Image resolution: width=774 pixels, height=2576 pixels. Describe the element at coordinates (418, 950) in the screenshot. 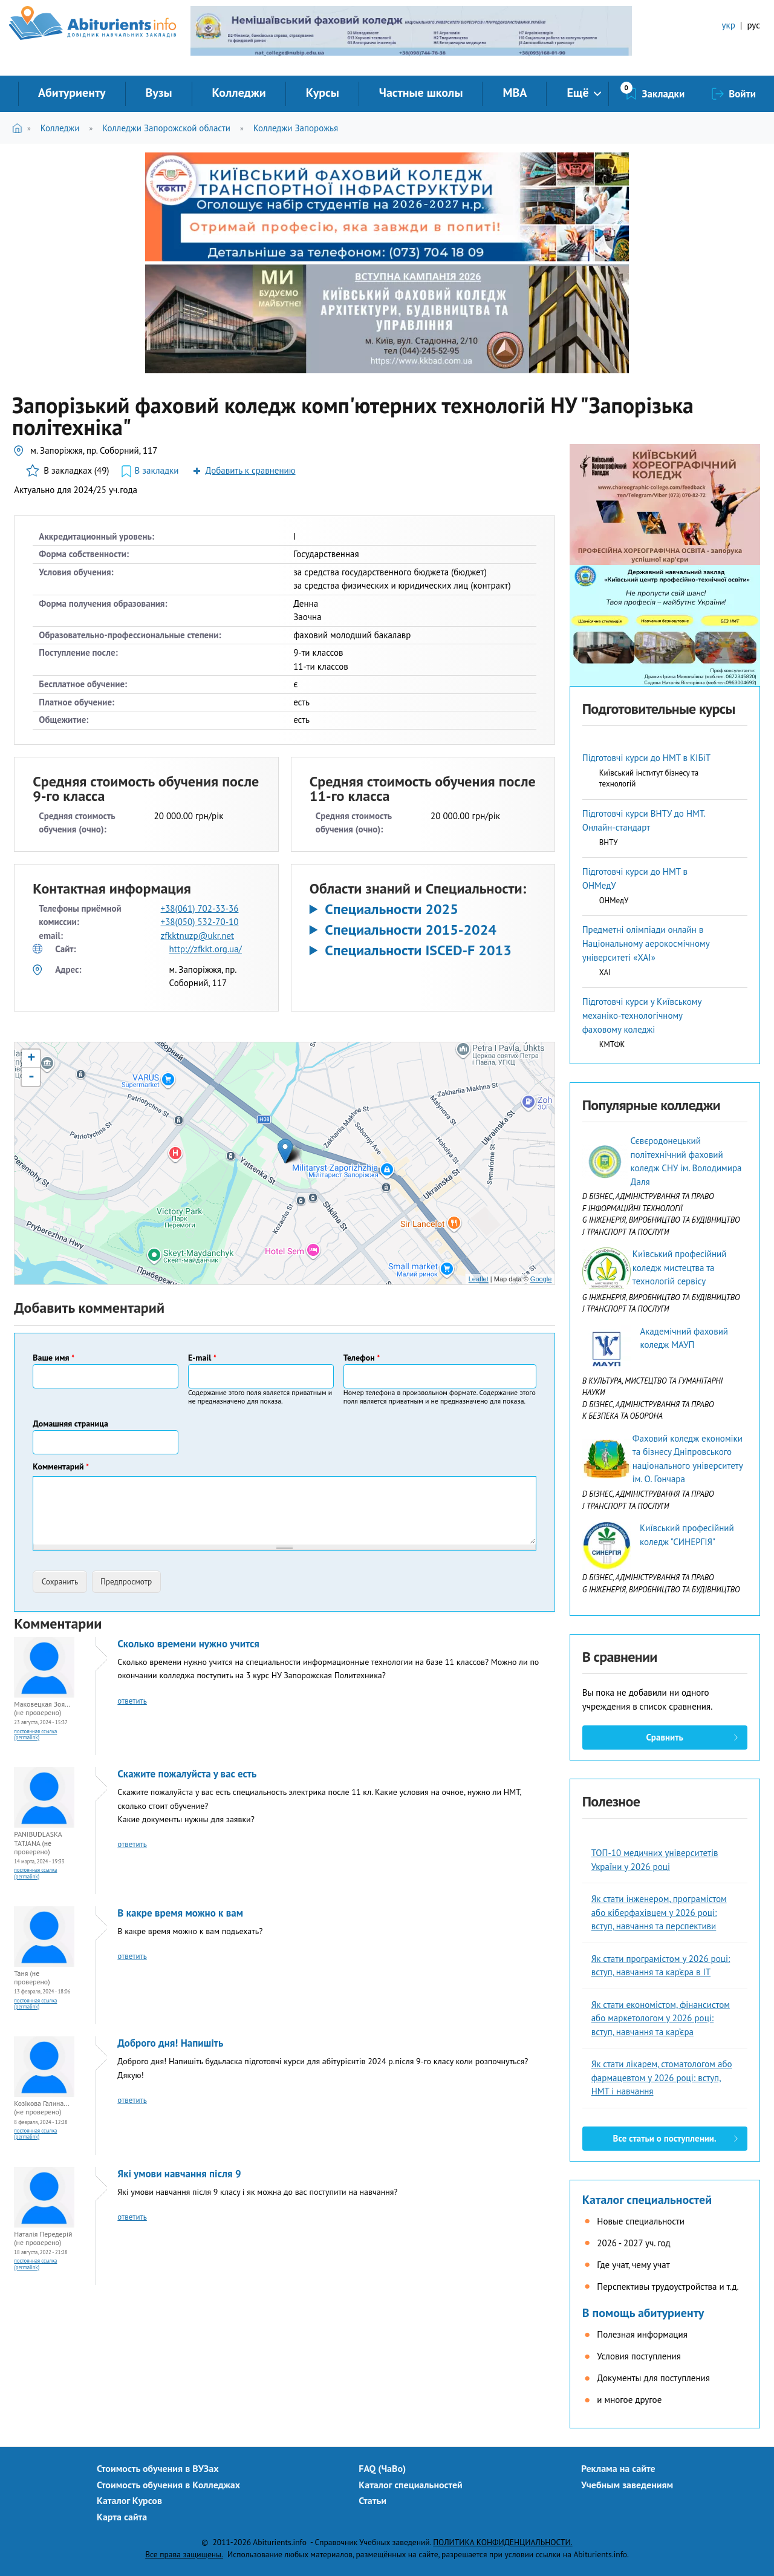

I see `Специальности ISCED-F 2013` at that location.